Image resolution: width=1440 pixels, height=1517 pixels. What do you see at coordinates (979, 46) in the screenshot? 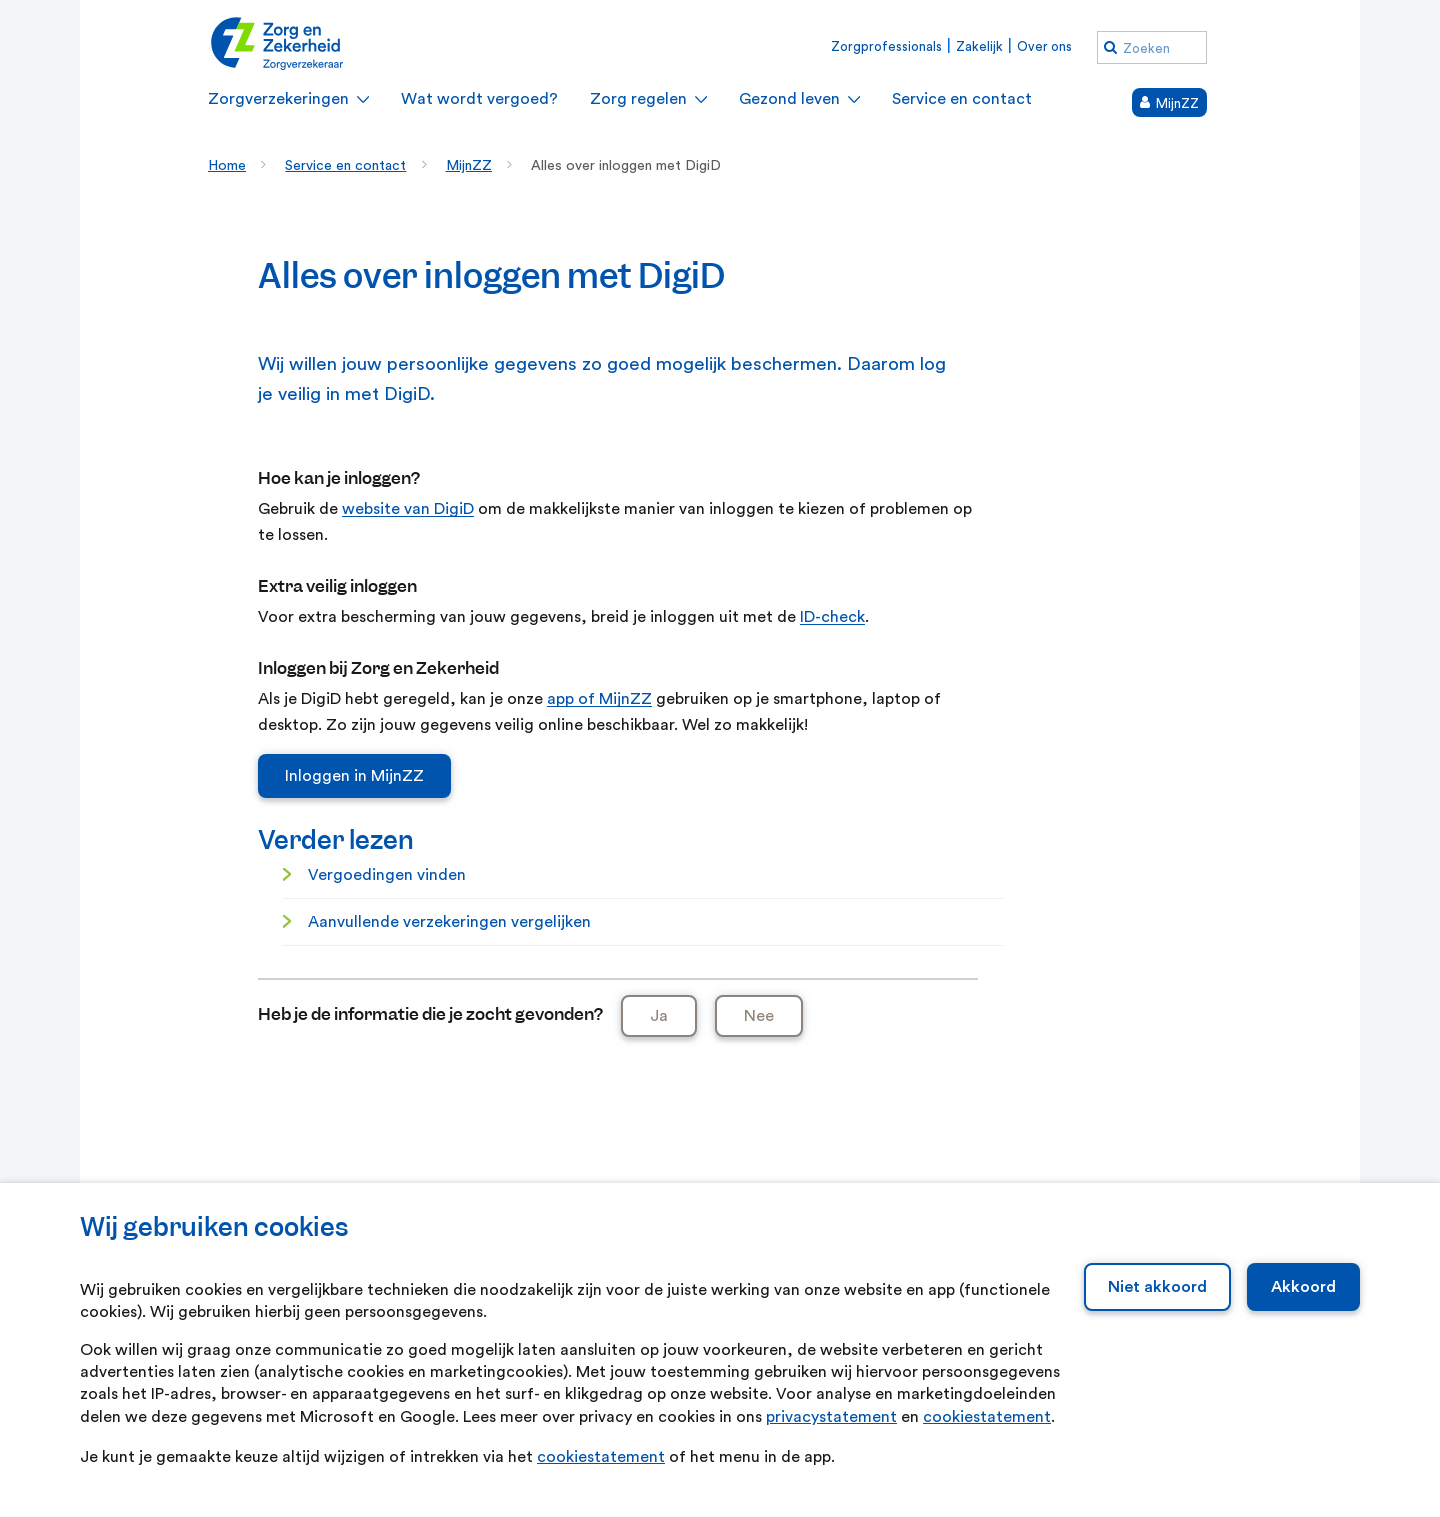
I see `Zakelijk` at bounding box center [979, 46].